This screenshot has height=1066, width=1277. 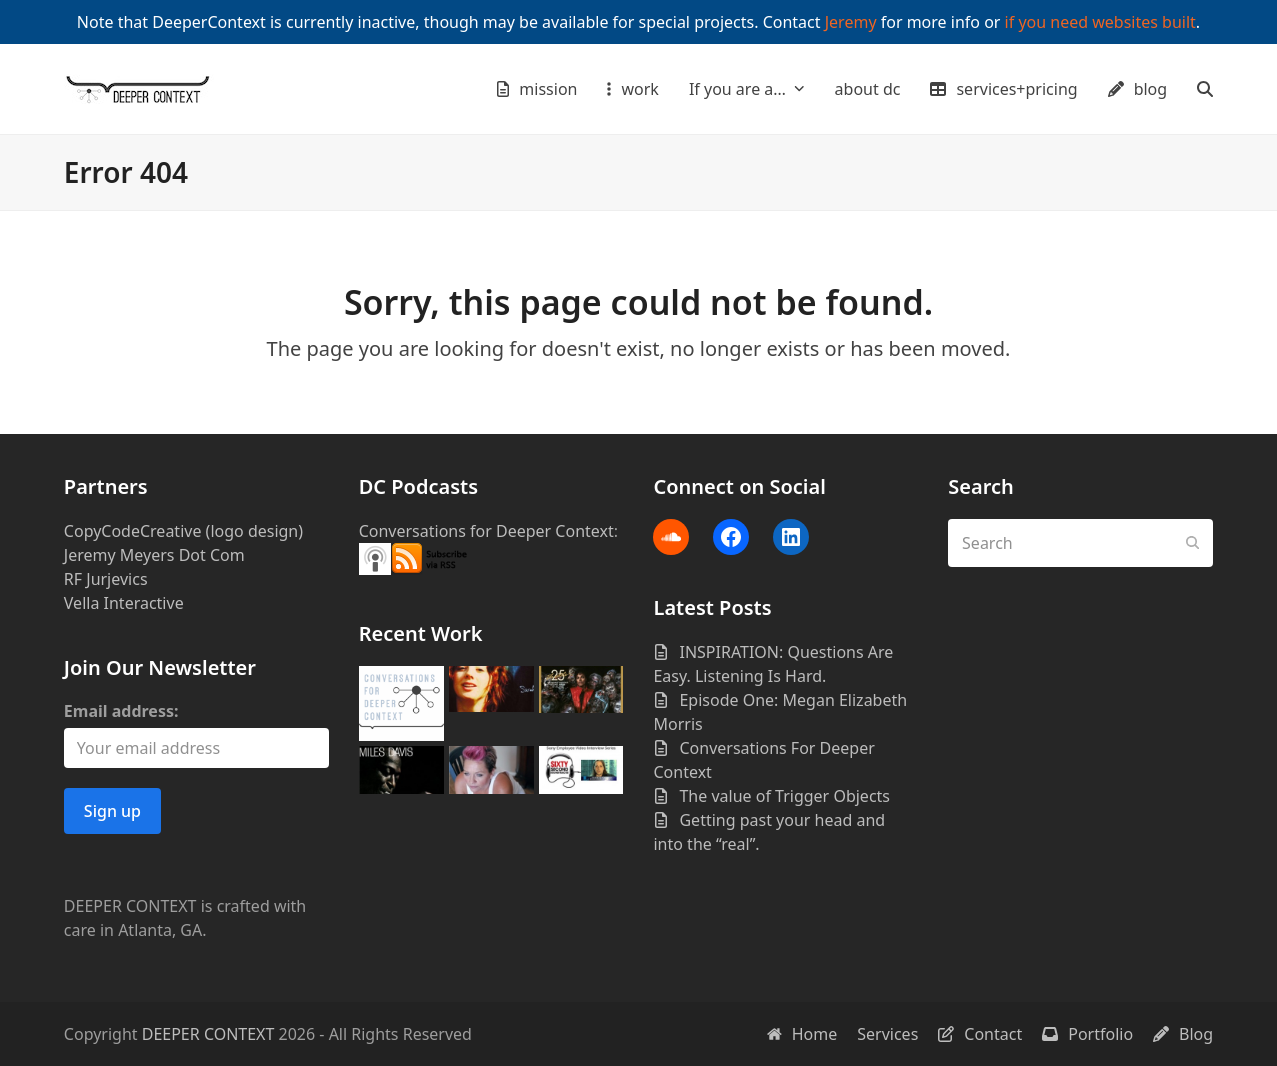 What do you see at coordinates (121, 711) in the screenshot?
I see `Email address:` at bounding box center [121, 711].